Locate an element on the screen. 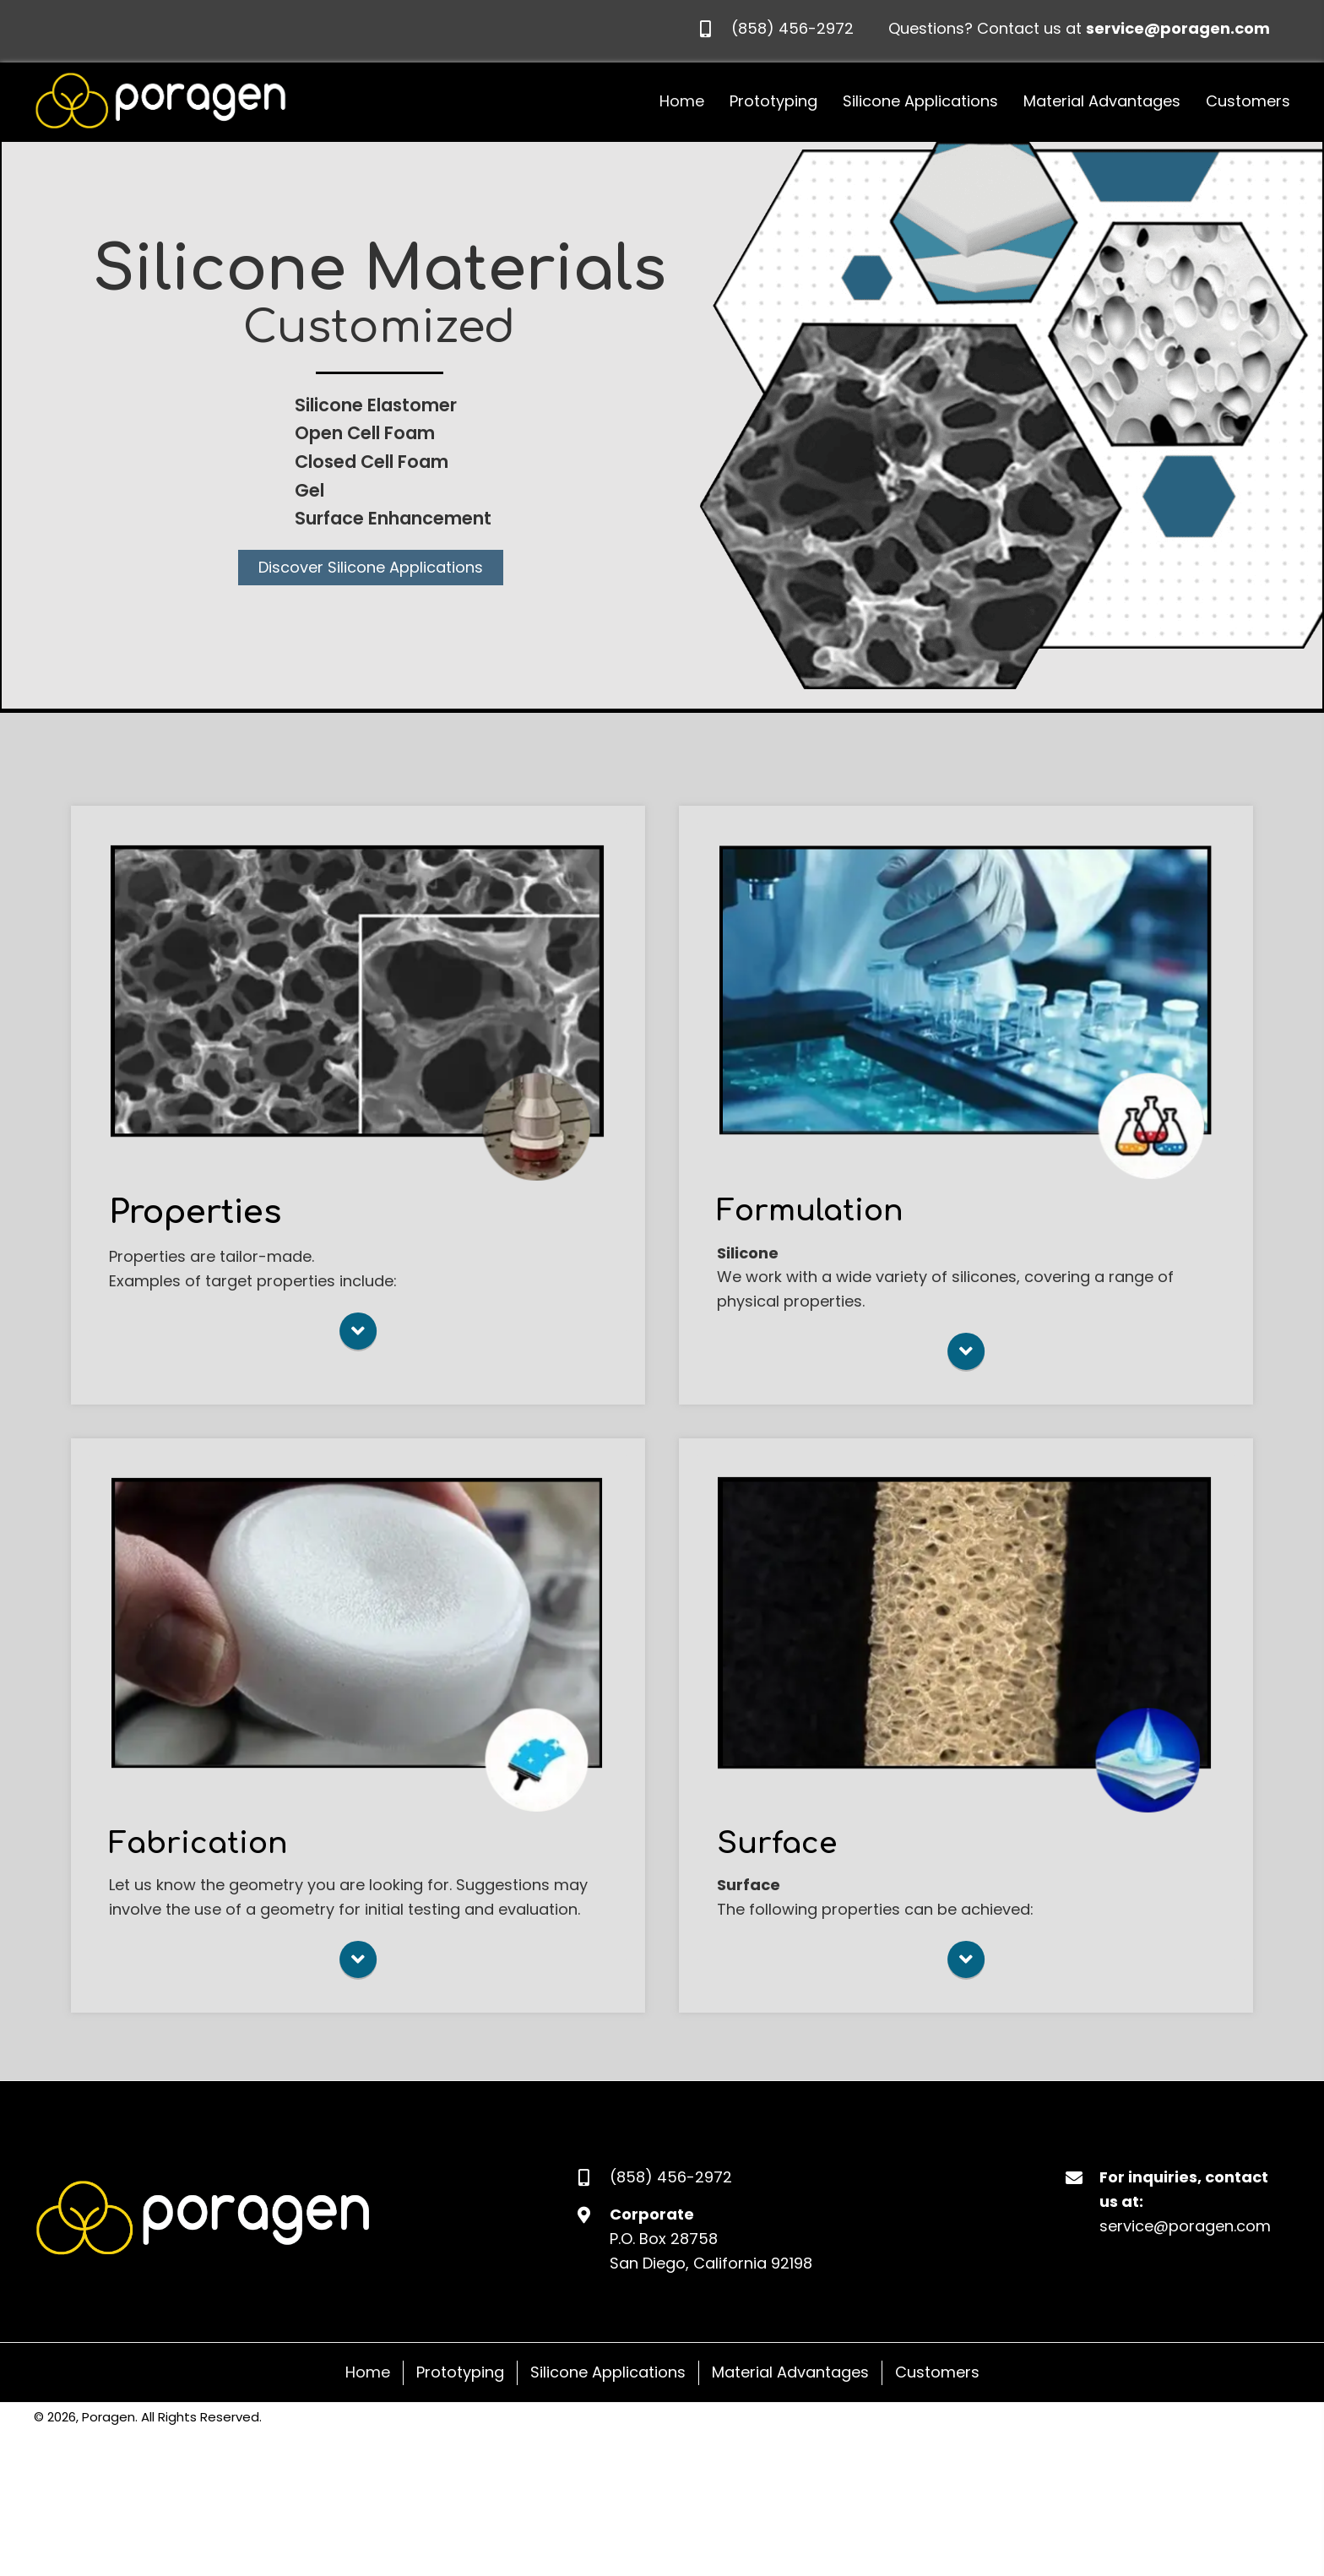 The width and height of the screenshot is (1324, 2576). [button] is located at coordinates (370, 567).